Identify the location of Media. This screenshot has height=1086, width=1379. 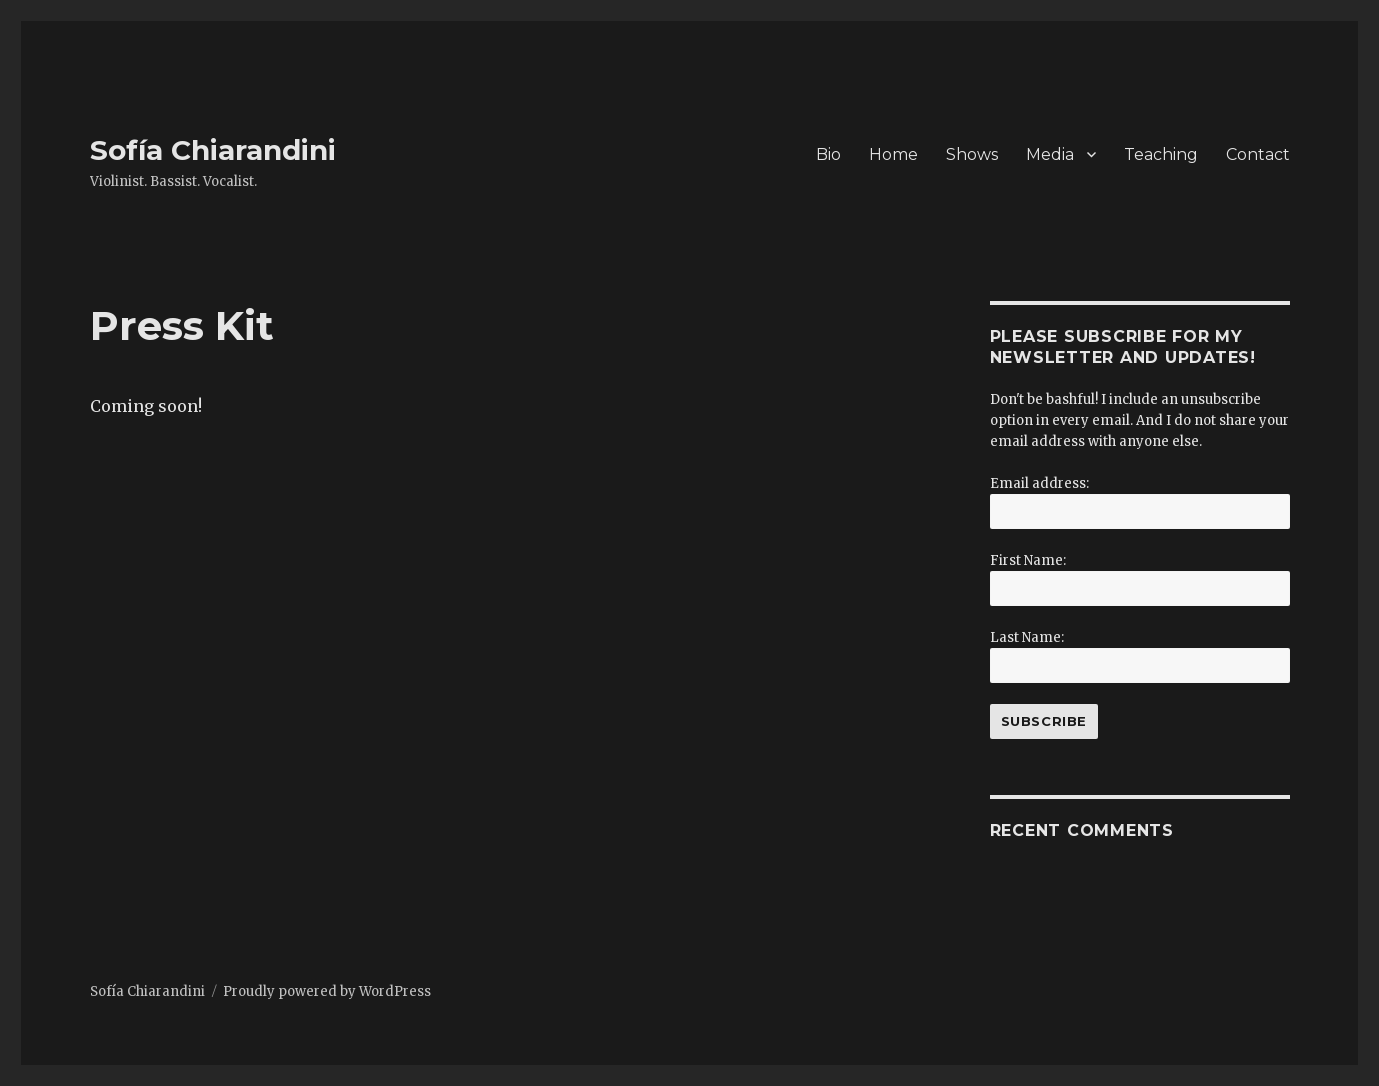
(1050, 154).